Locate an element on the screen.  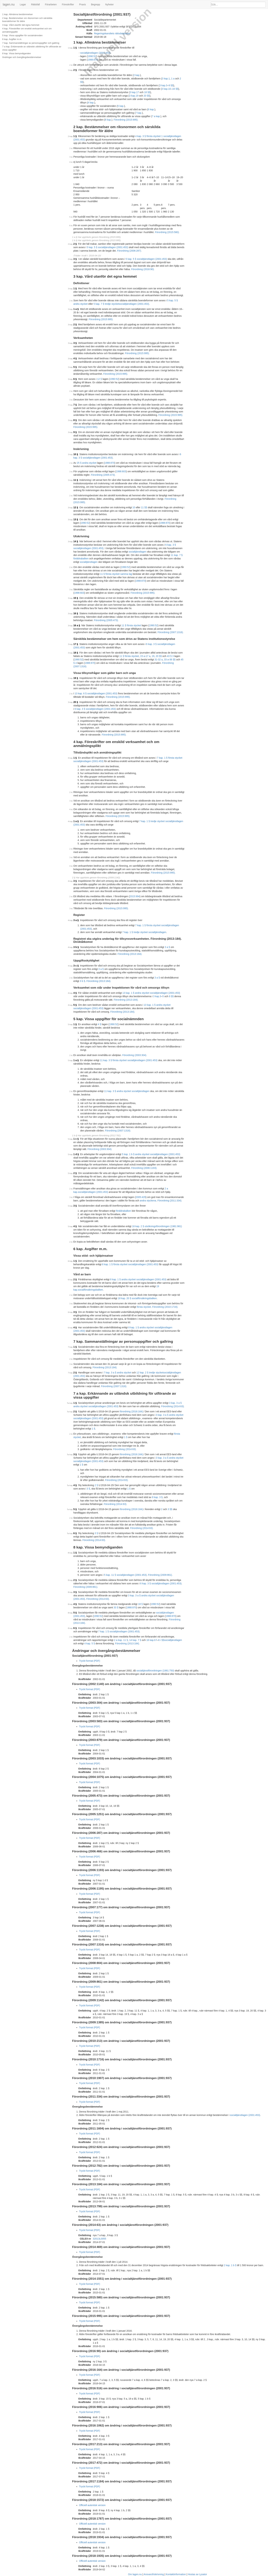
2015:994 is located at coordinates (135, 896).